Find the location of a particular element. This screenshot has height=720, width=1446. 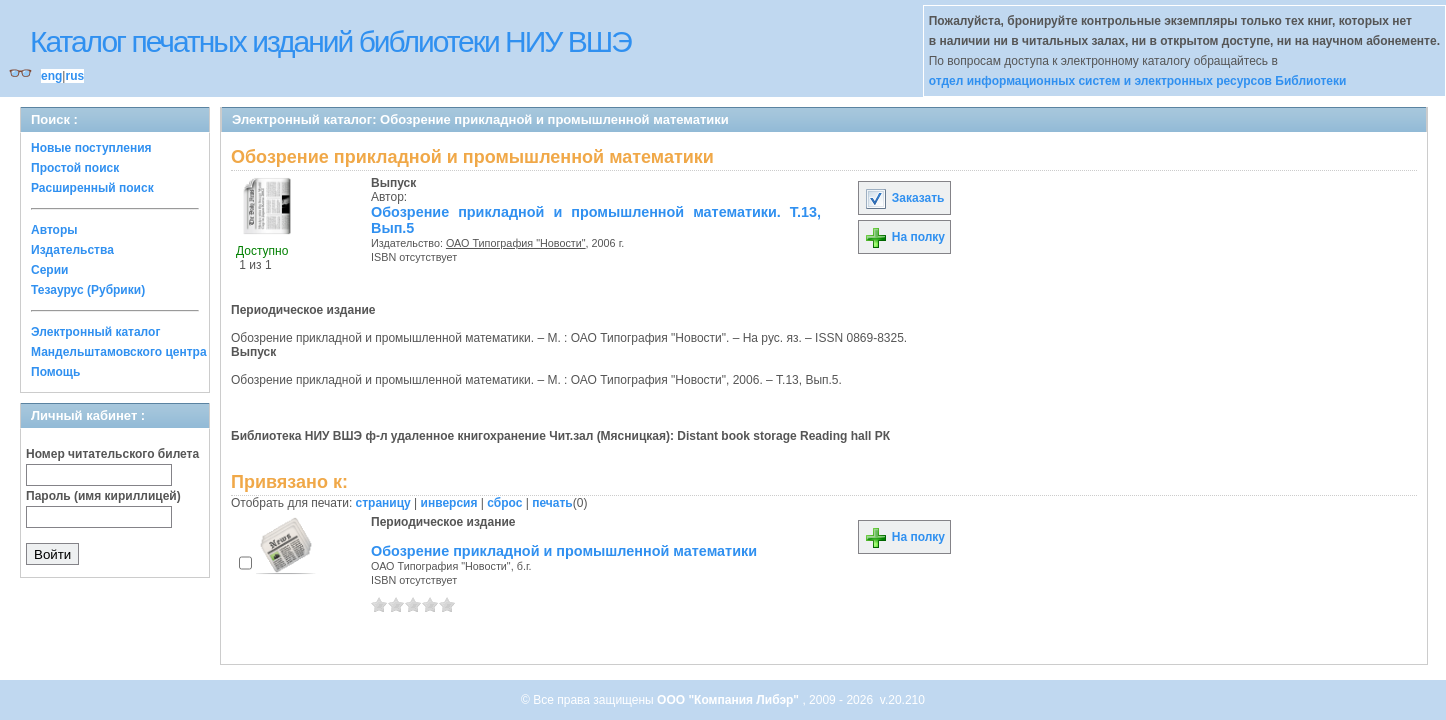

ООО "Компания Либэр" is located at coordinates (729, 700).